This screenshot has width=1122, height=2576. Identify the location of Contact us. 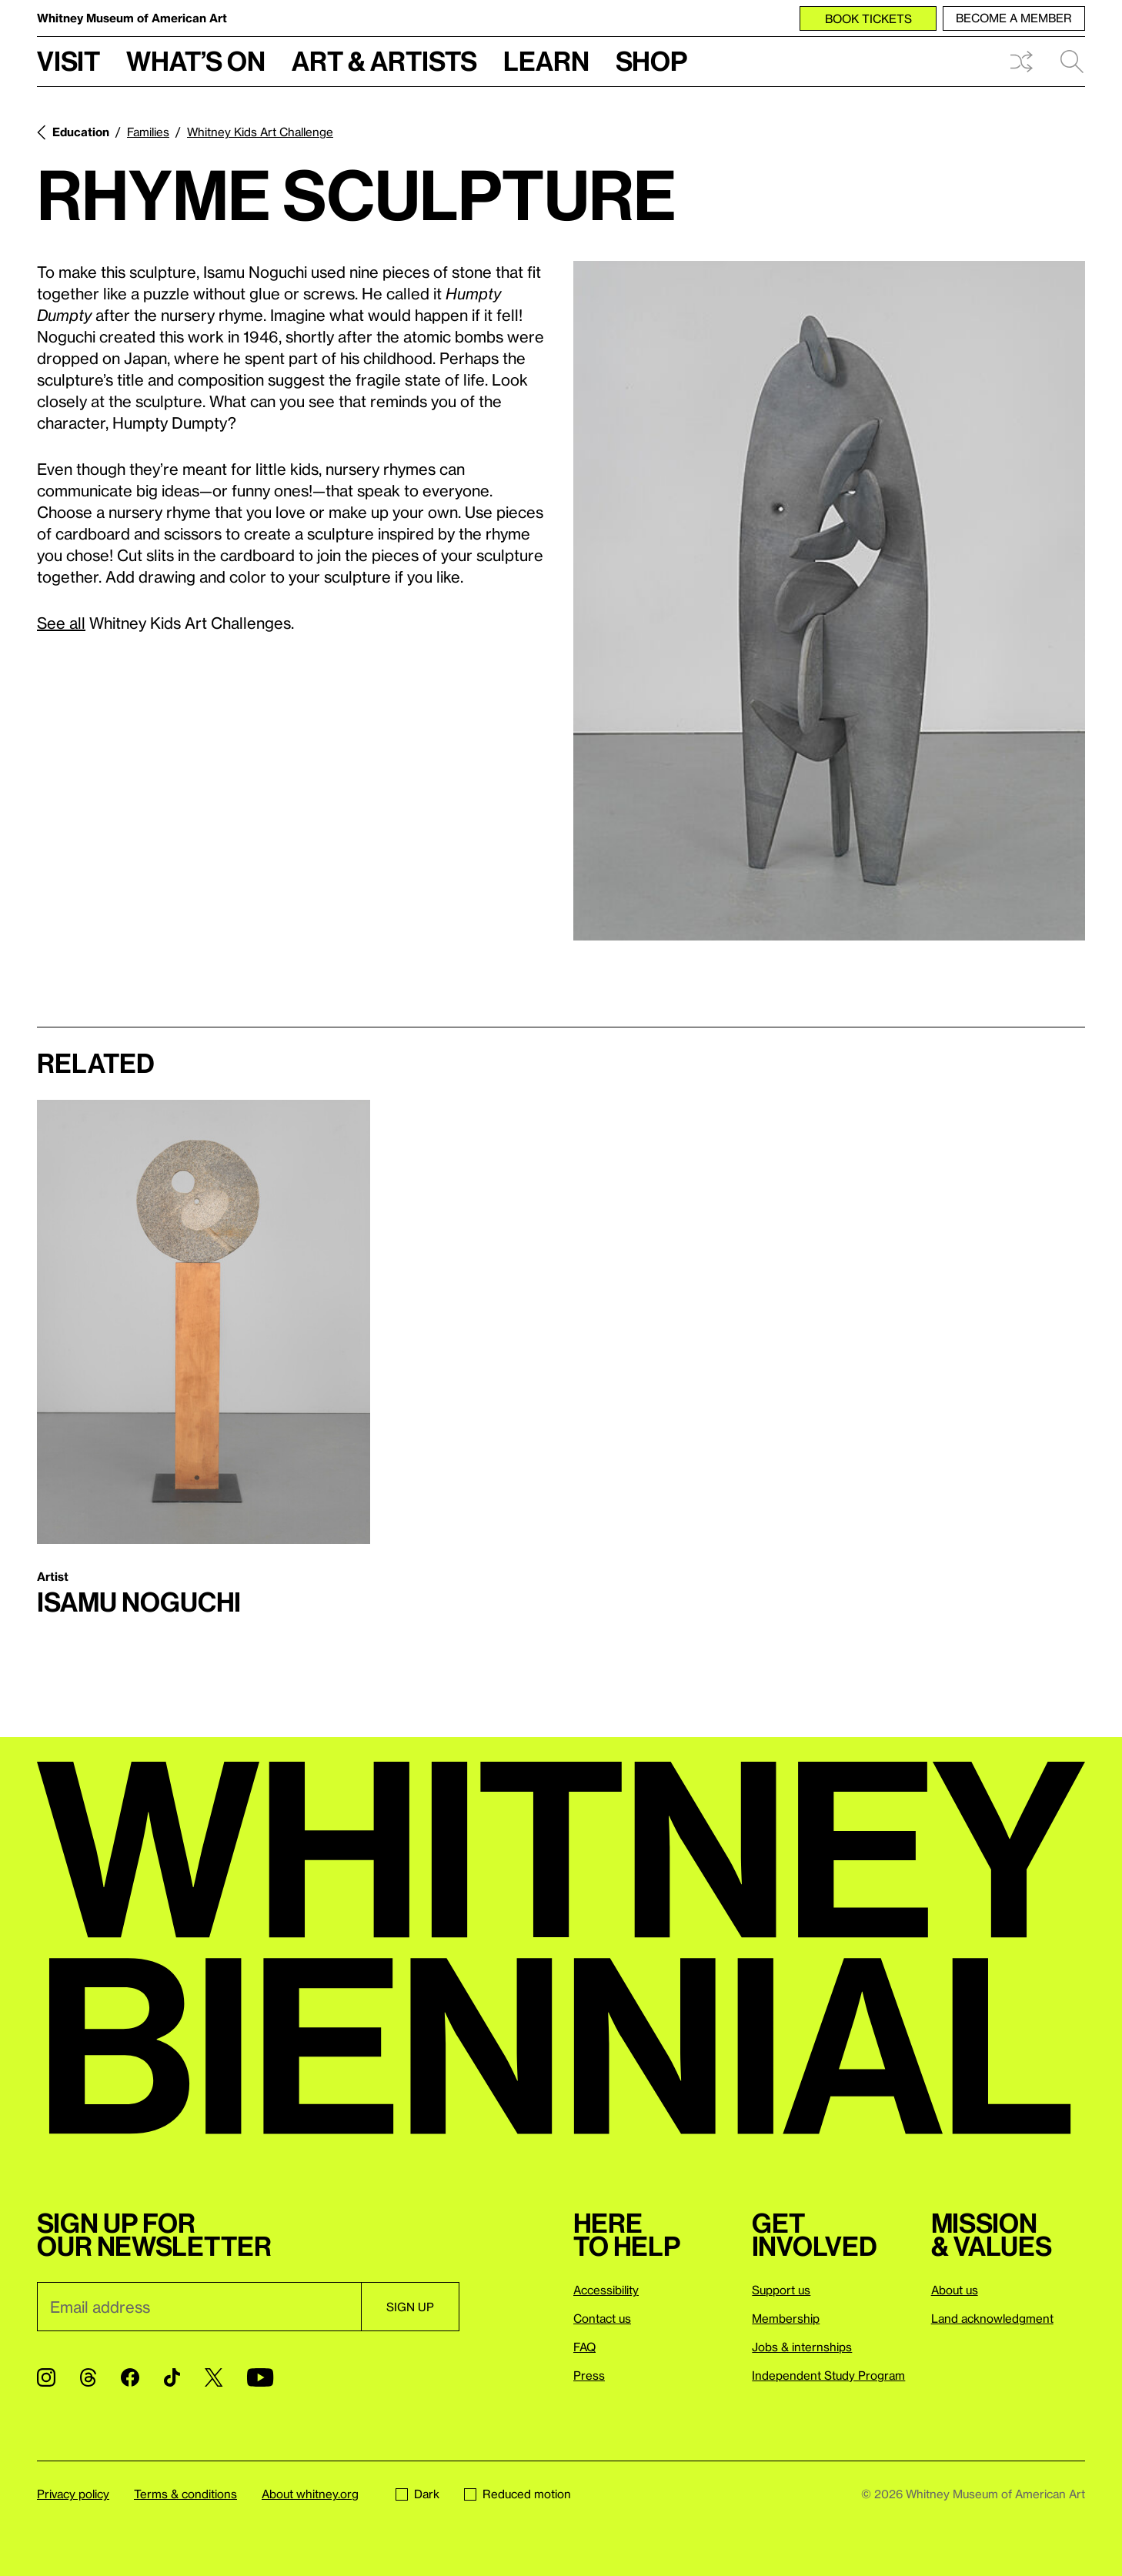
(602, 2318).